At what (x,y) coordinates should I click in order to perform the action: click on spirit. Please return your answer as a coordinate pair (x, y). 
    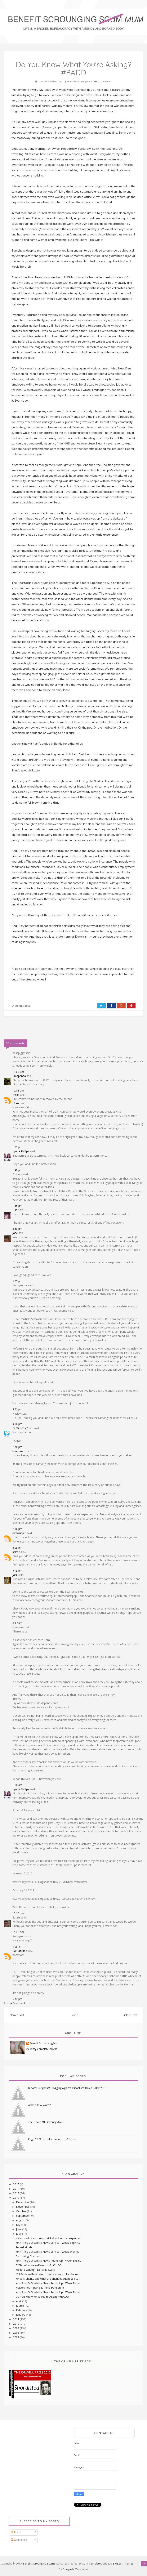
    Looking at the image, I should click on (15, 1552).